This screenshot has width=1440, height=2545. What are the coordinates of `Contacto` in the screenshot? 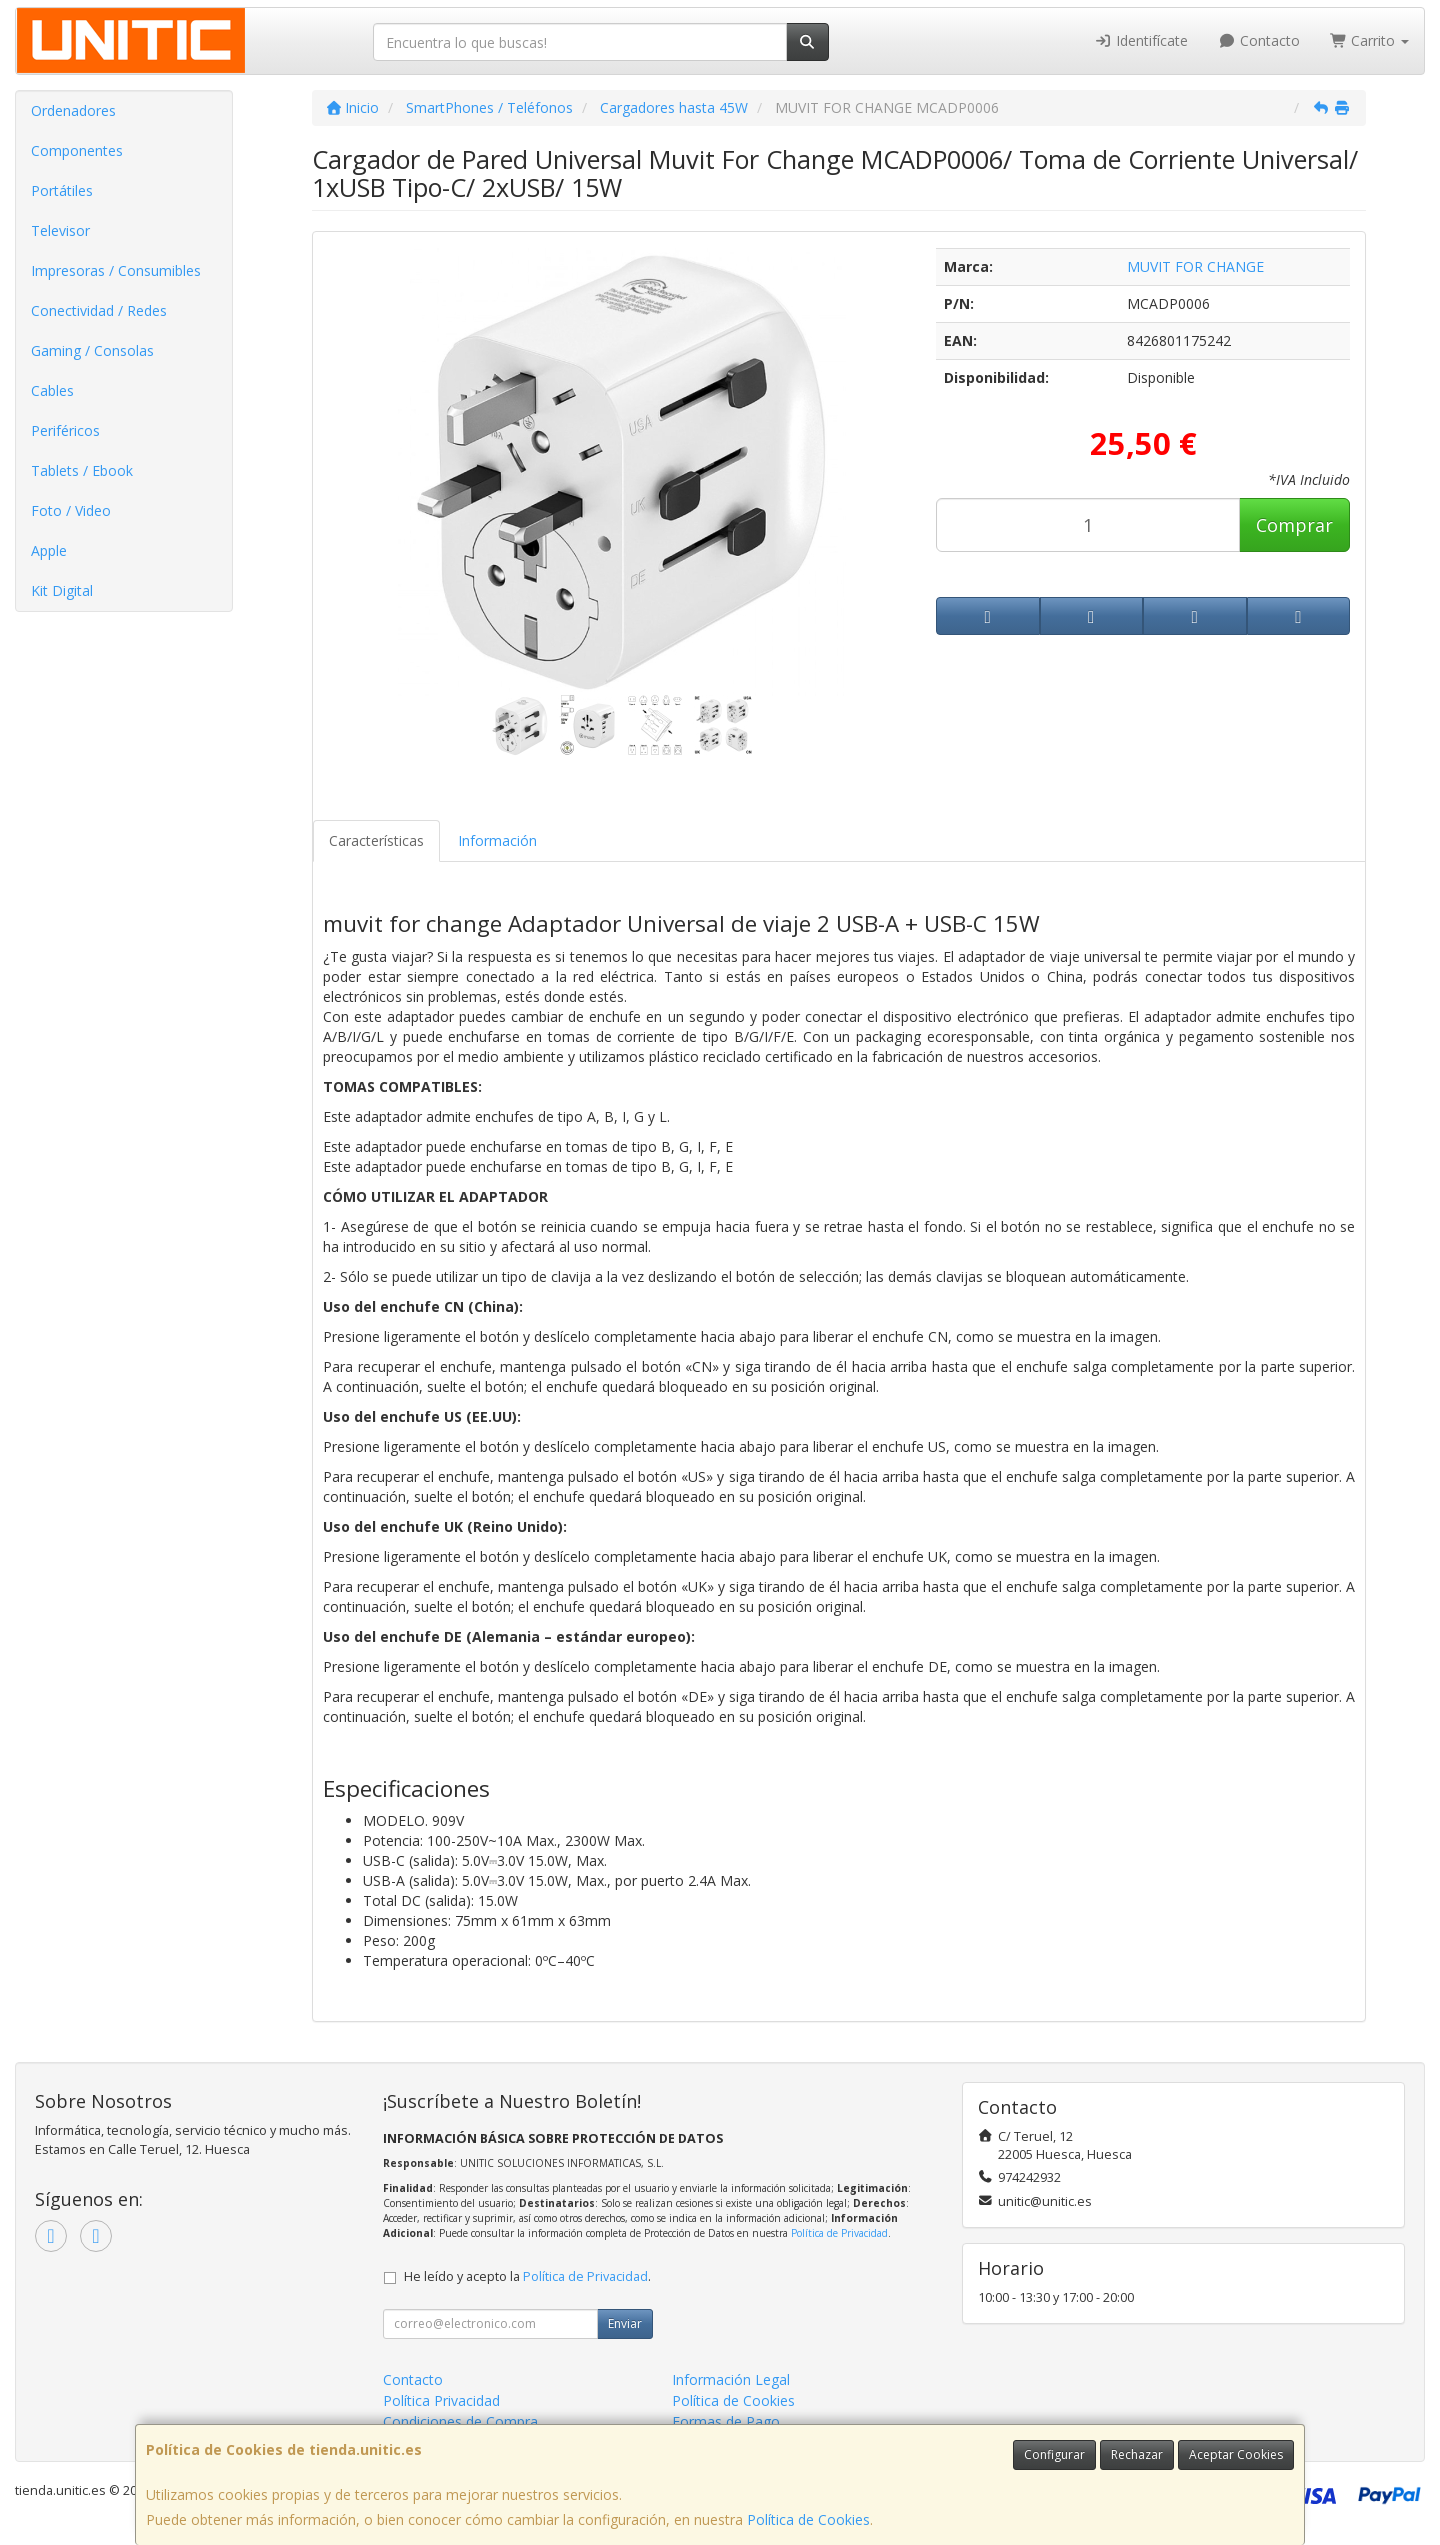 It's located at (1259, 40).